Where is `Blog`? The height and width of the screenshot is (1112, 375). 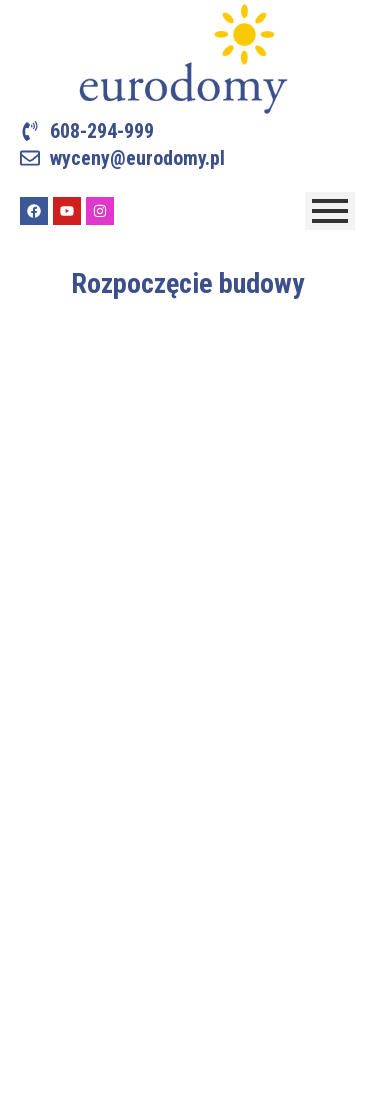
Blog is located at coordinates (34, 861).